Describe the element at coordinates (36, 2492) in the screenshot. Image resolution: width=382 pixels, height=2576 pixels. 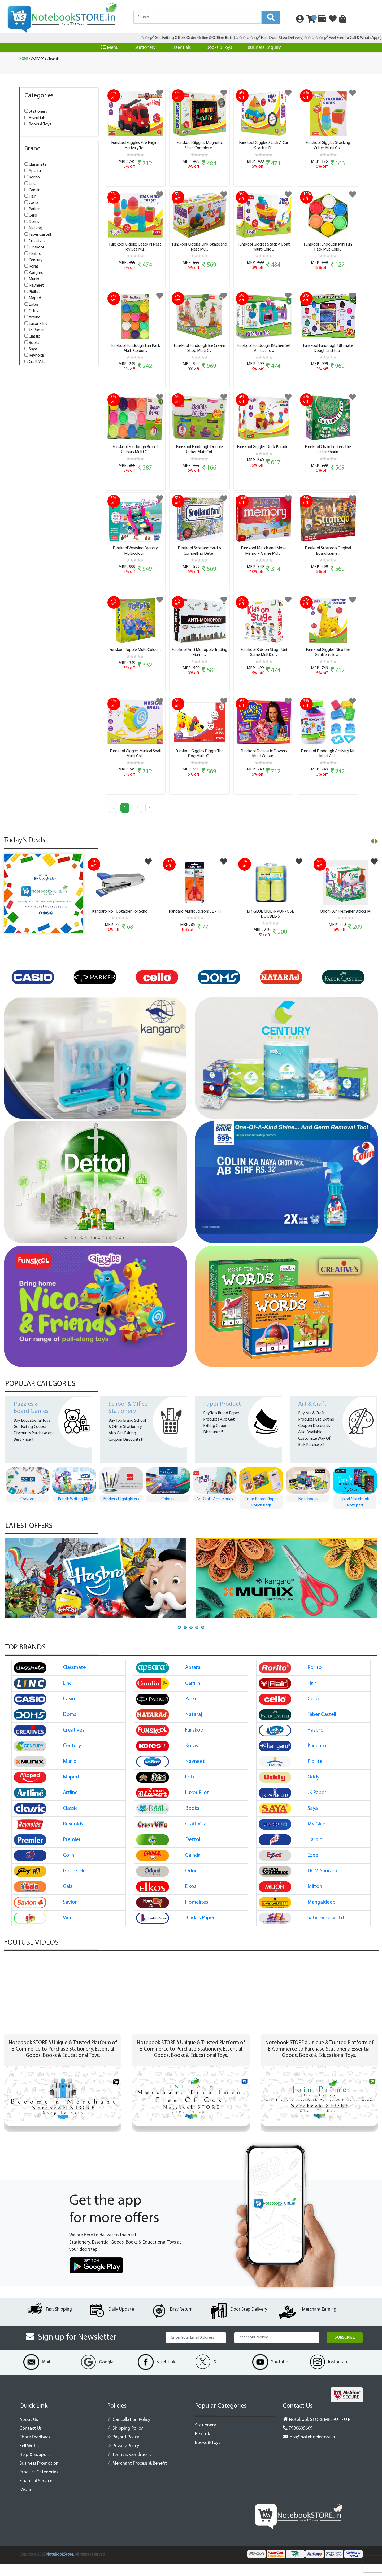
I see `Financial Services` at that location.